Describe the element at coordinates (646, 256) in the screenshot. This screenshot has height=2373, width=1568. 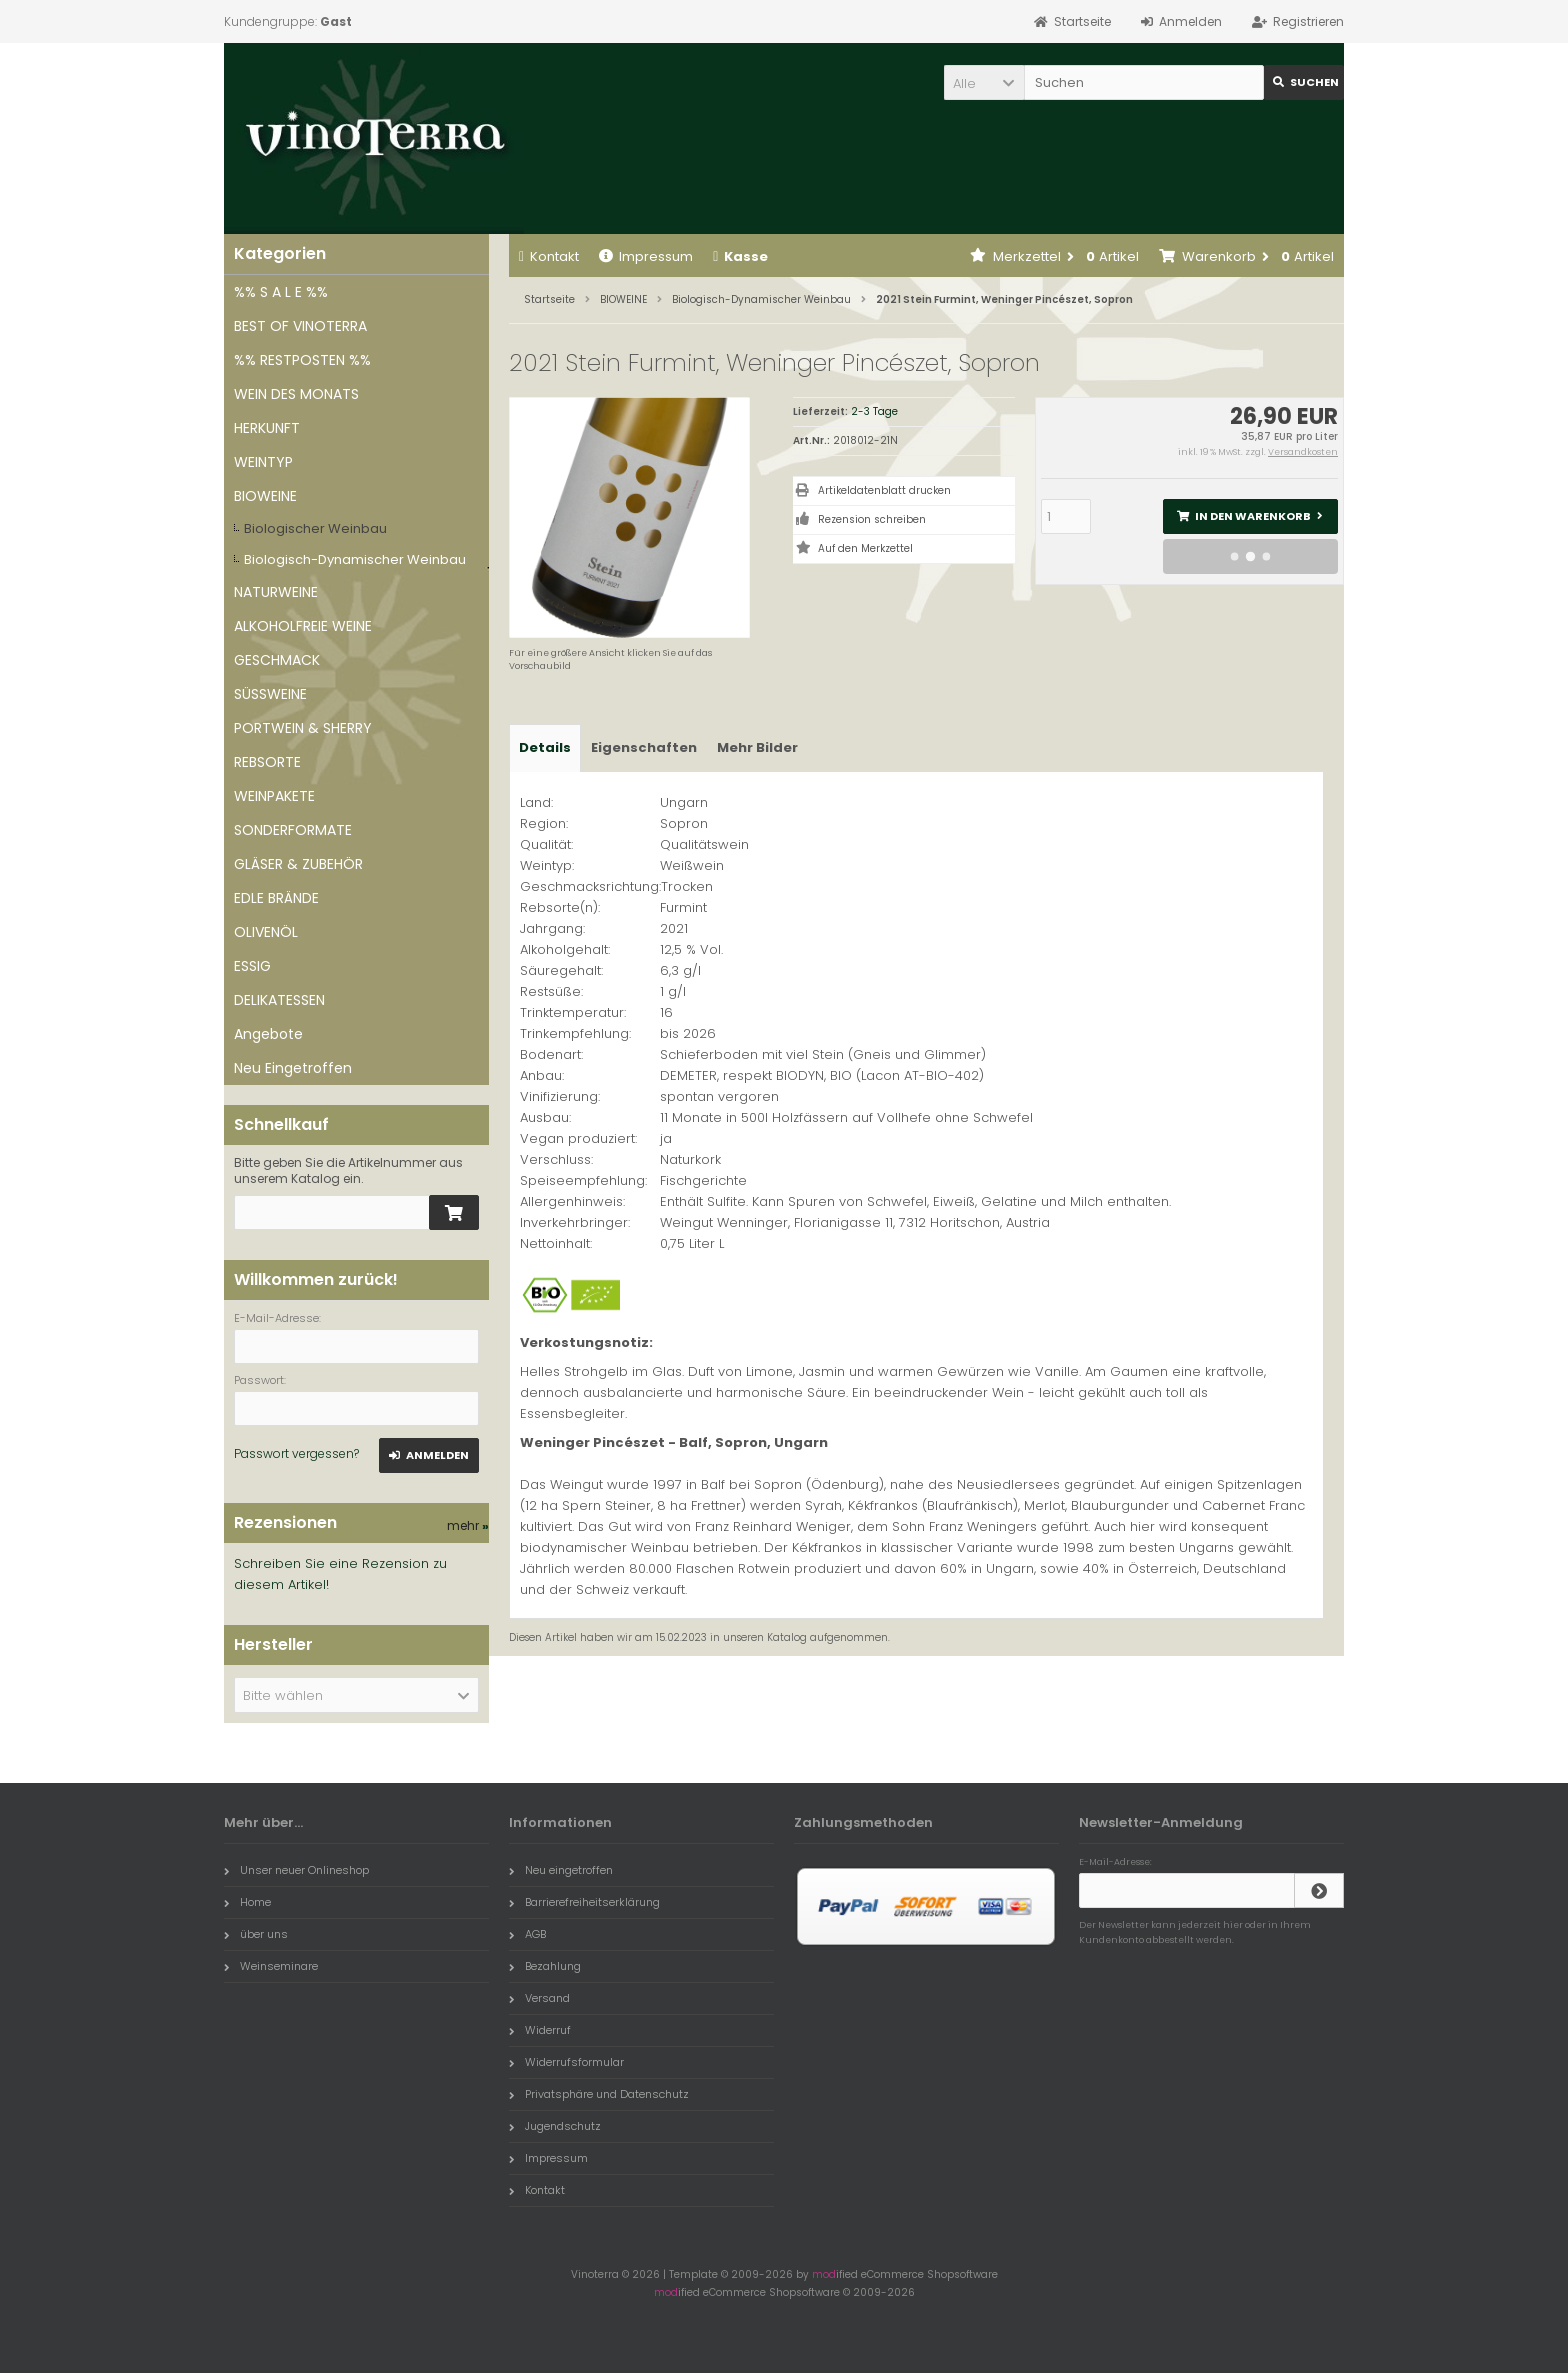
I see `Impressum` at that location.